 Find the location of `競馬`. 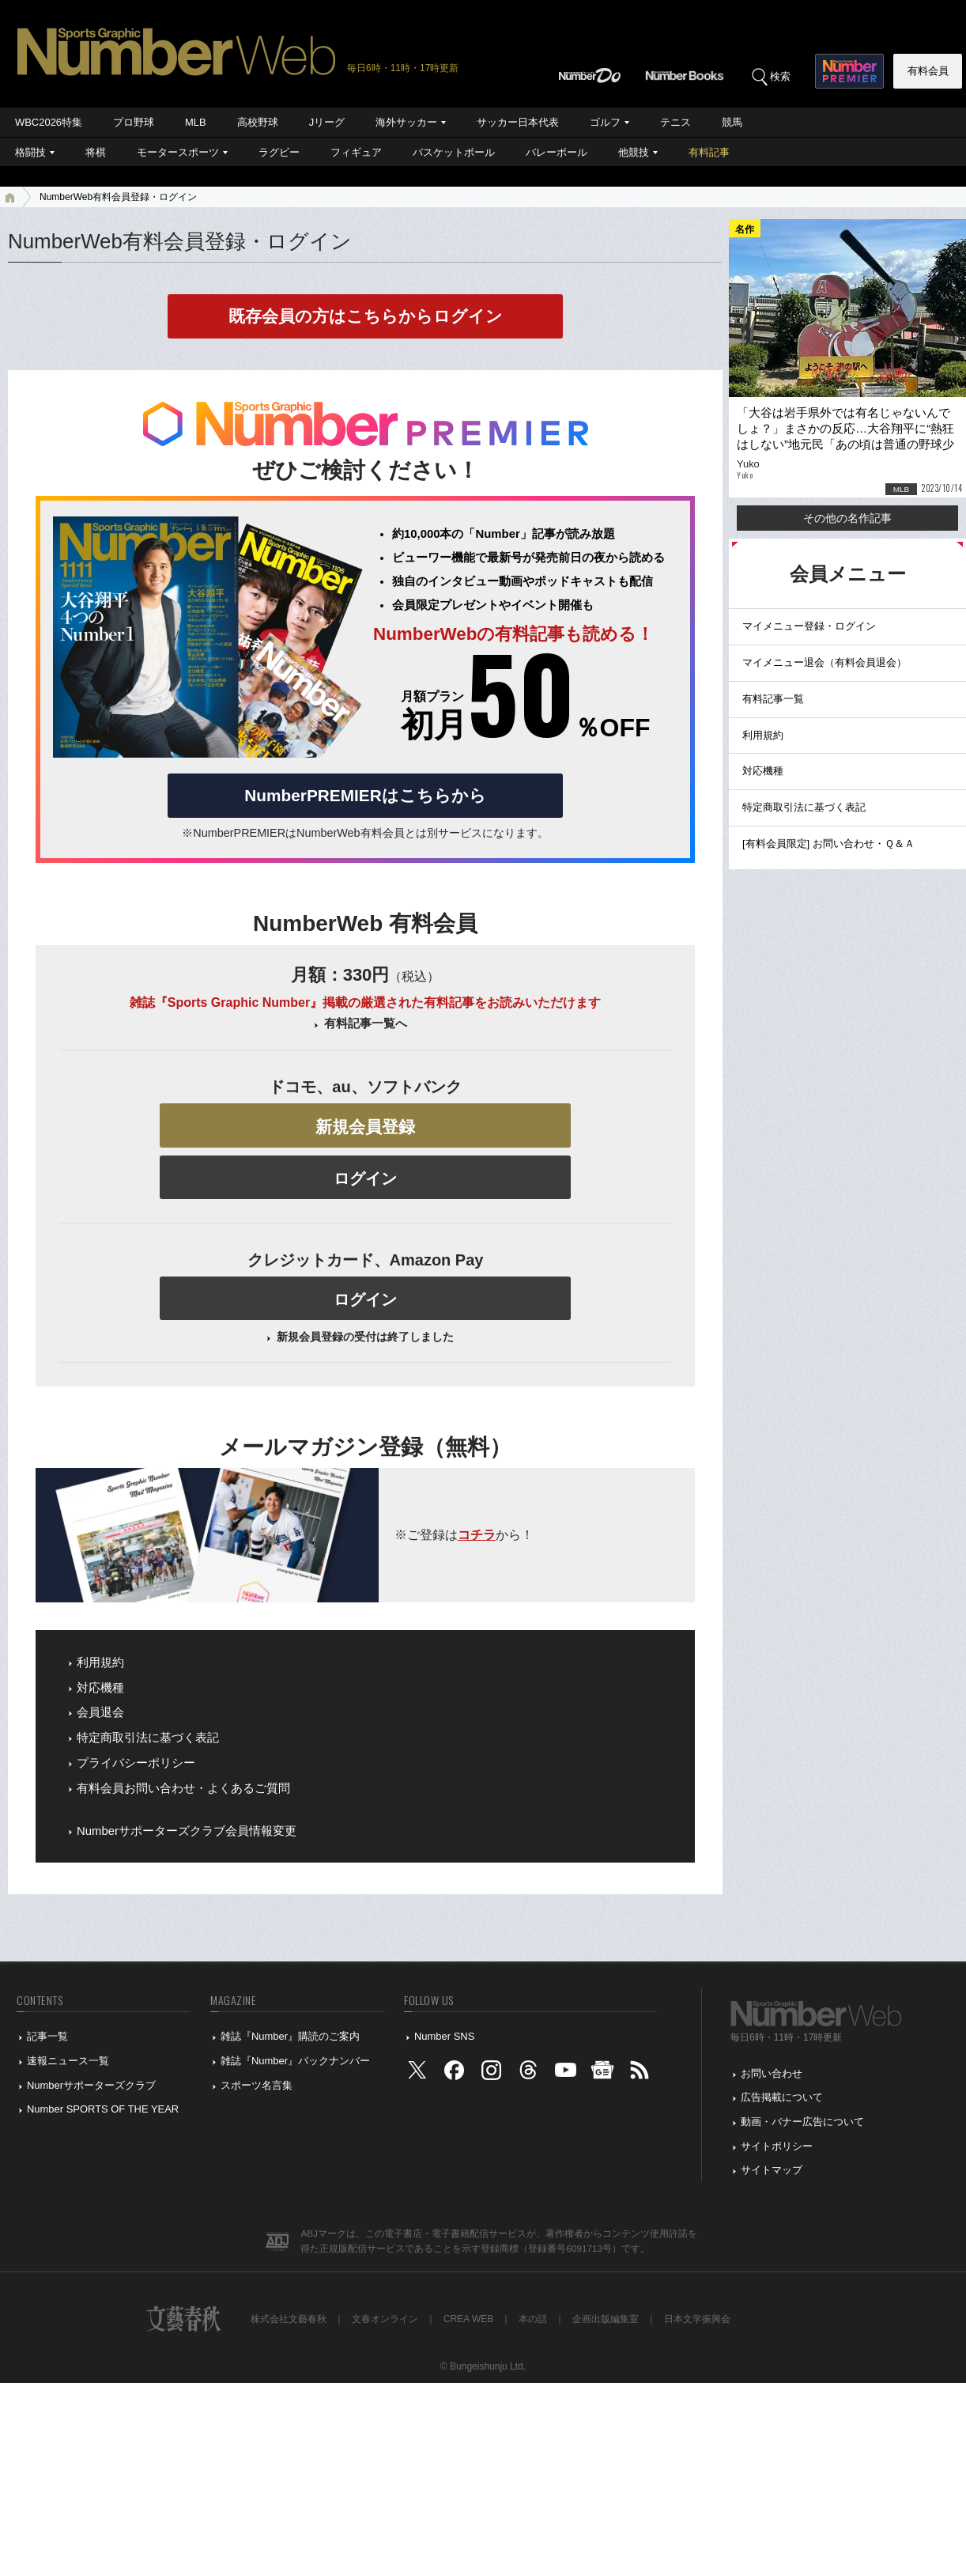

競馬 is located at coordinates (732, 122).